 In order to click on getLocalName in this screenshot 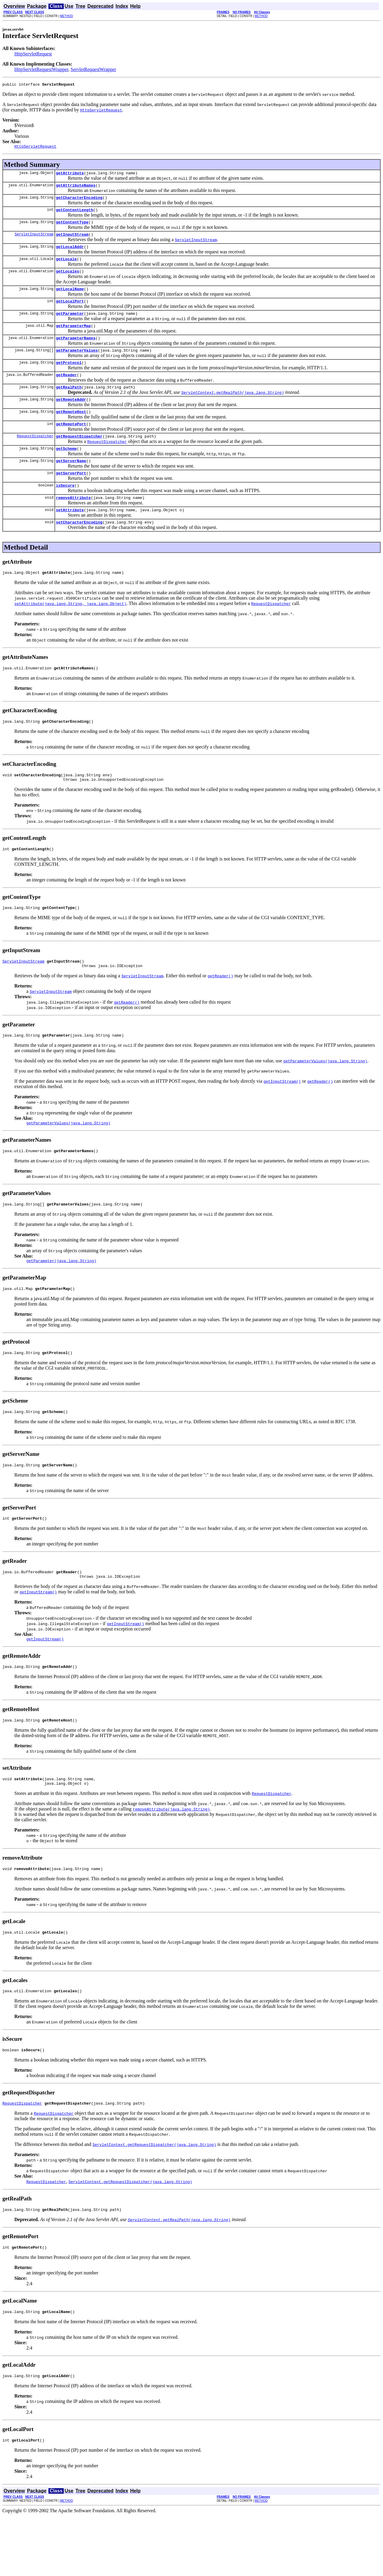, I will do `click(70, 299)`.